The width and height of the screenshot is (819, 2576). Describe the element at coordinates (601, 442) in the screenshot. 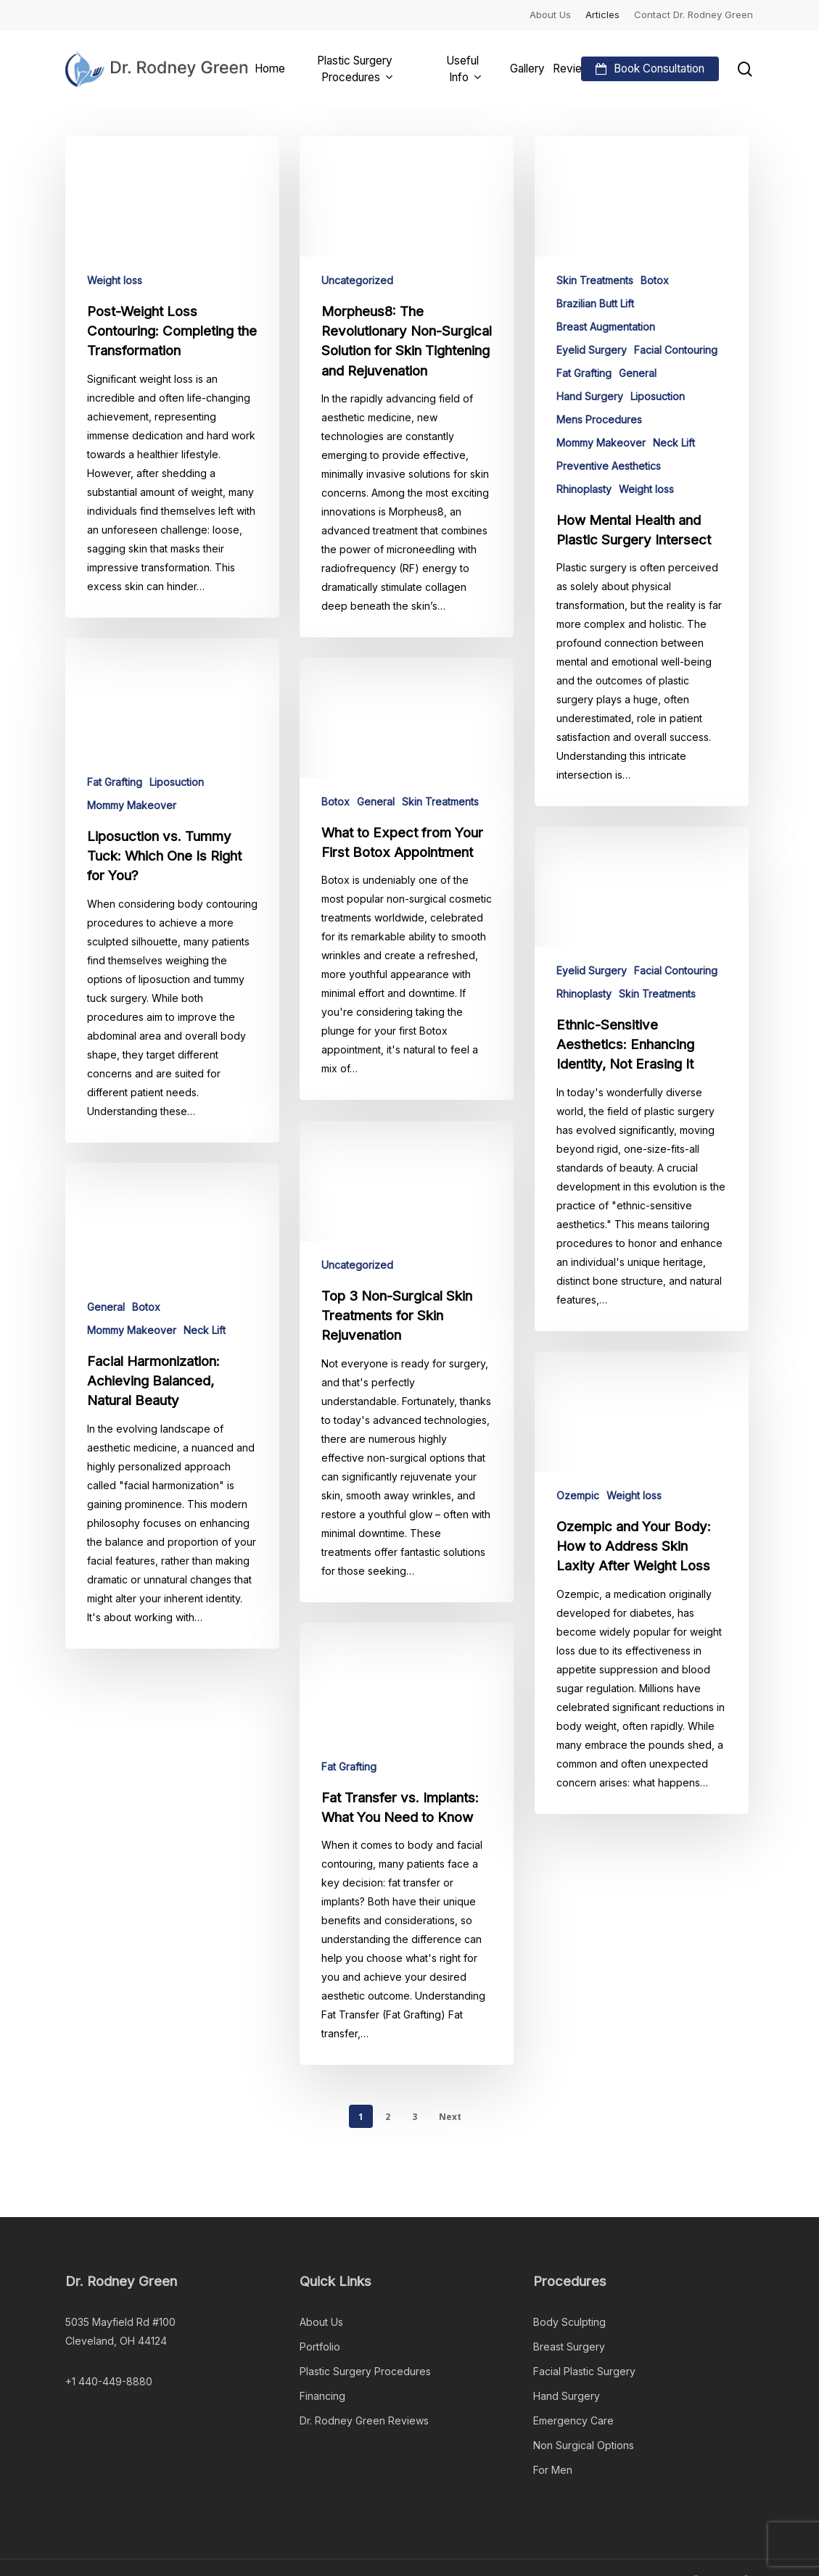

I see `Mommy Makeover` at that location.